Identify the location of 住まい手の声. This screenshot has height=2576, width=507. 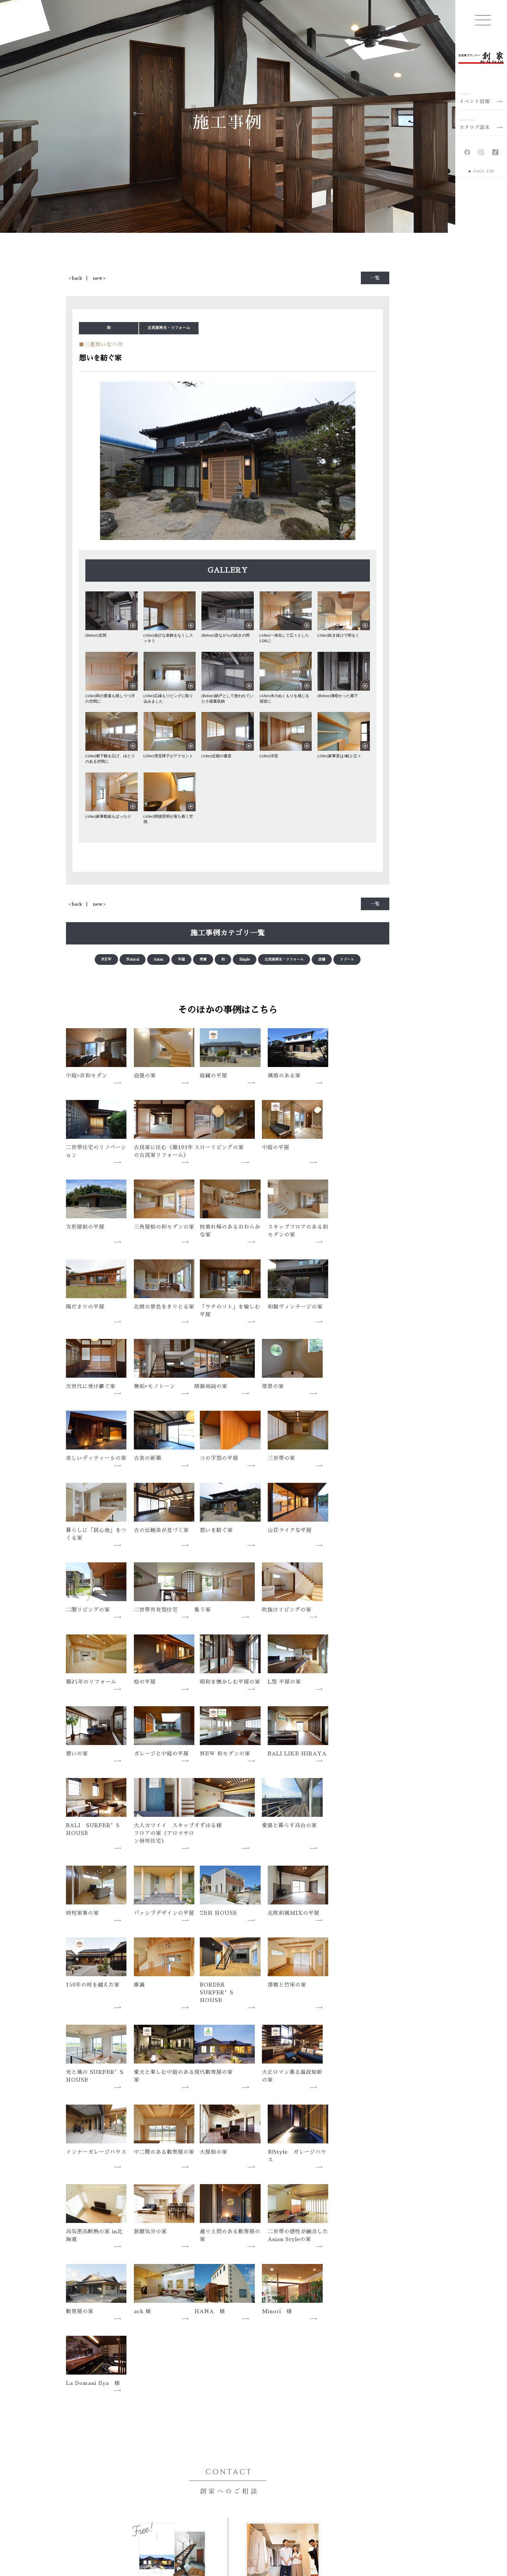
(144, 2492).